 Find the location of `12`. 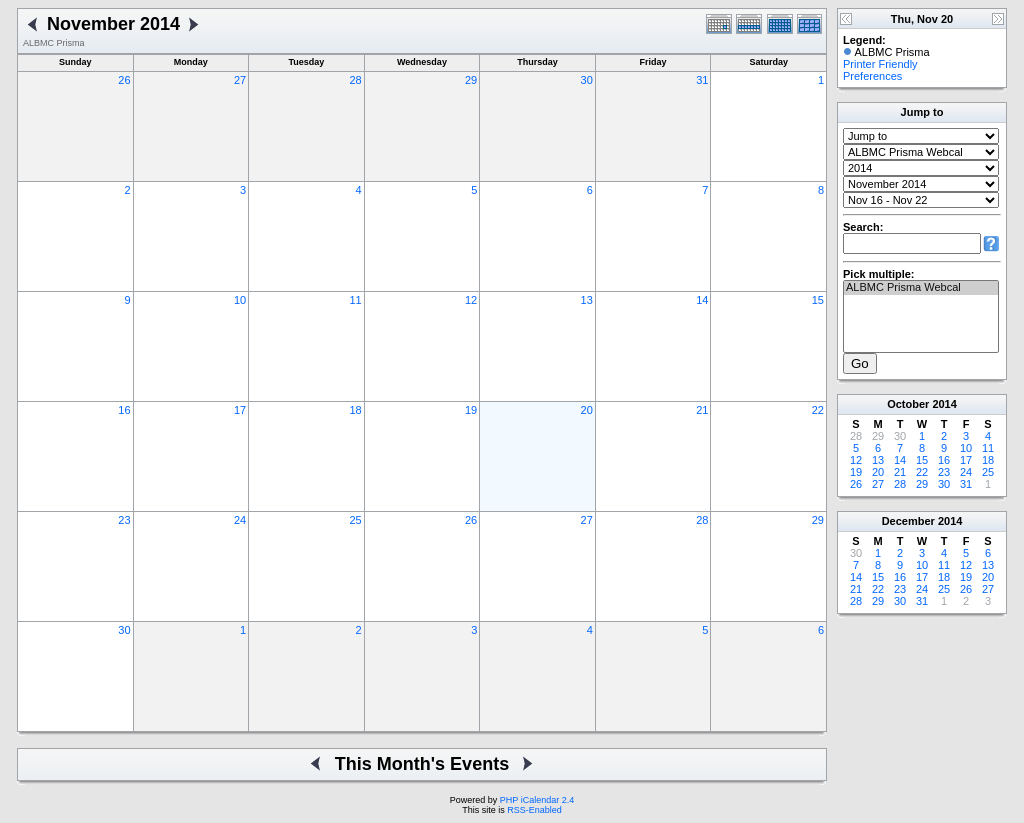

12 is located at coordinates (471, 300).